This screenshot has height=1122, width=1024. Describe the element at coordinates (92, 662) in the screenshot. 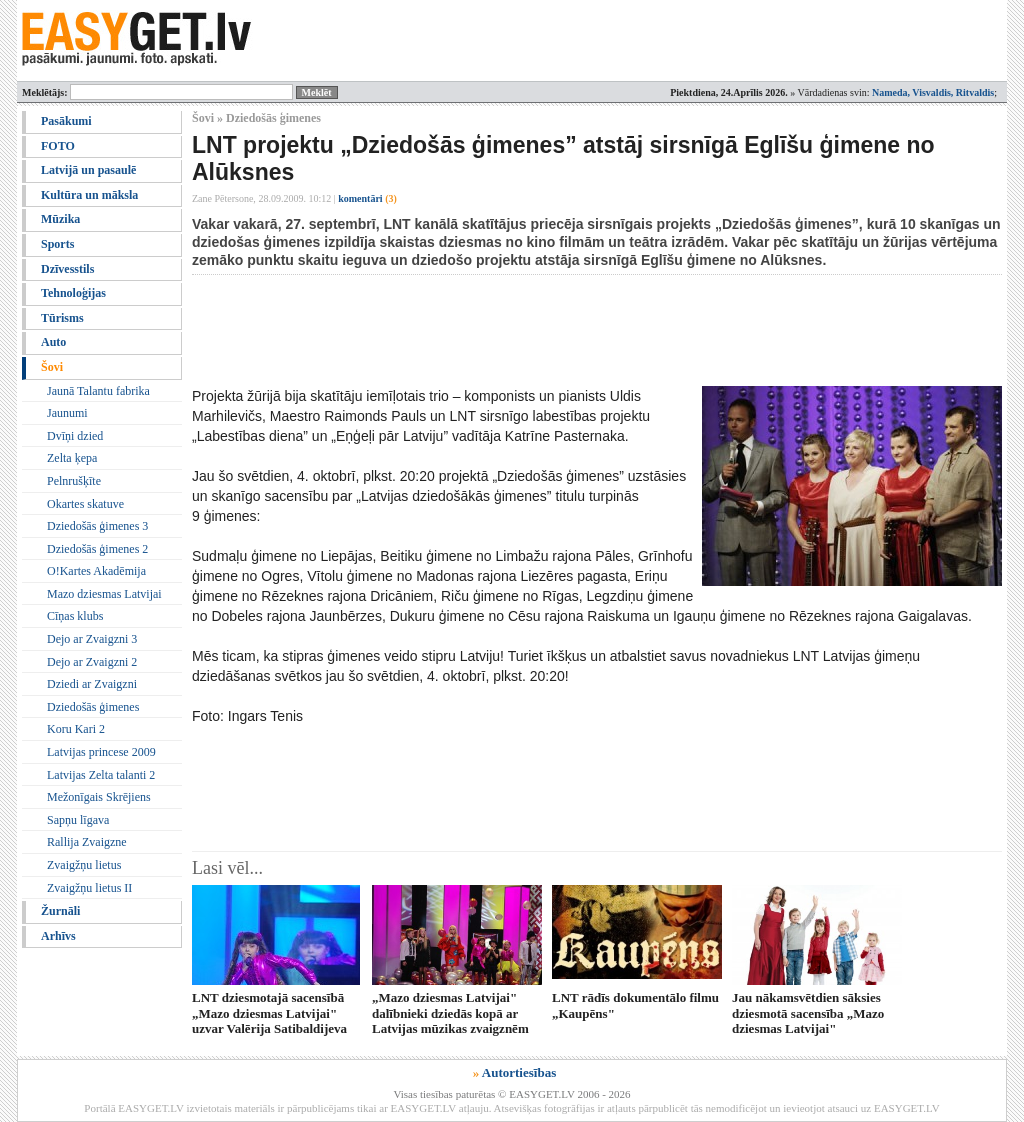

I see `Dejo ar Zvaigzni 2` at that location.